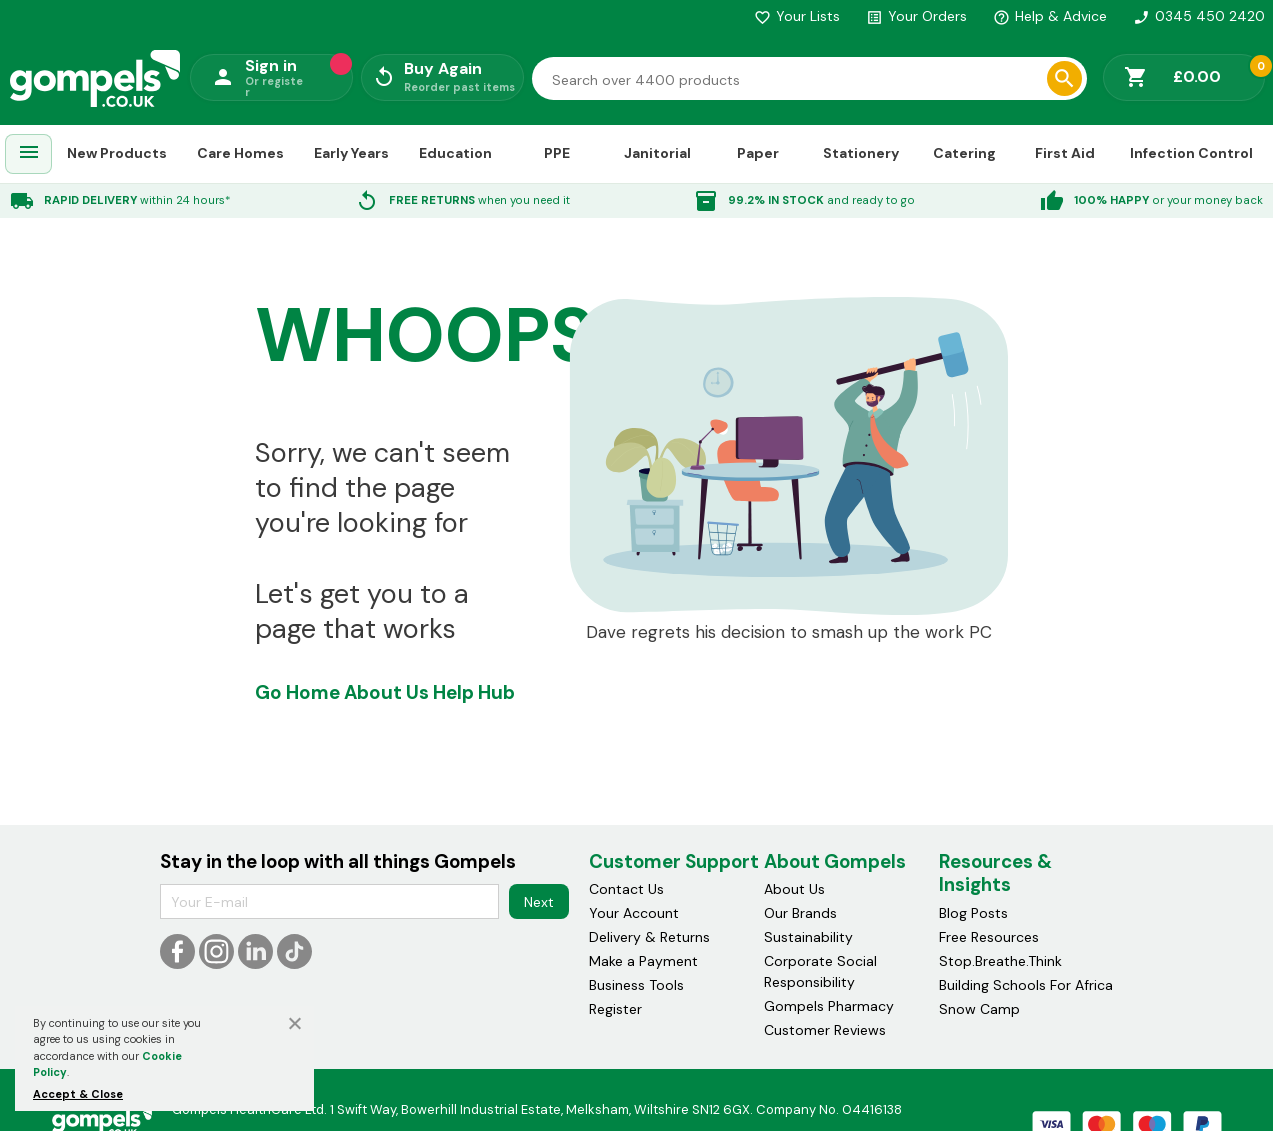  Describe the element at coordinates (29, 154) in the screenshot. I see `[menuitem]` at that location.